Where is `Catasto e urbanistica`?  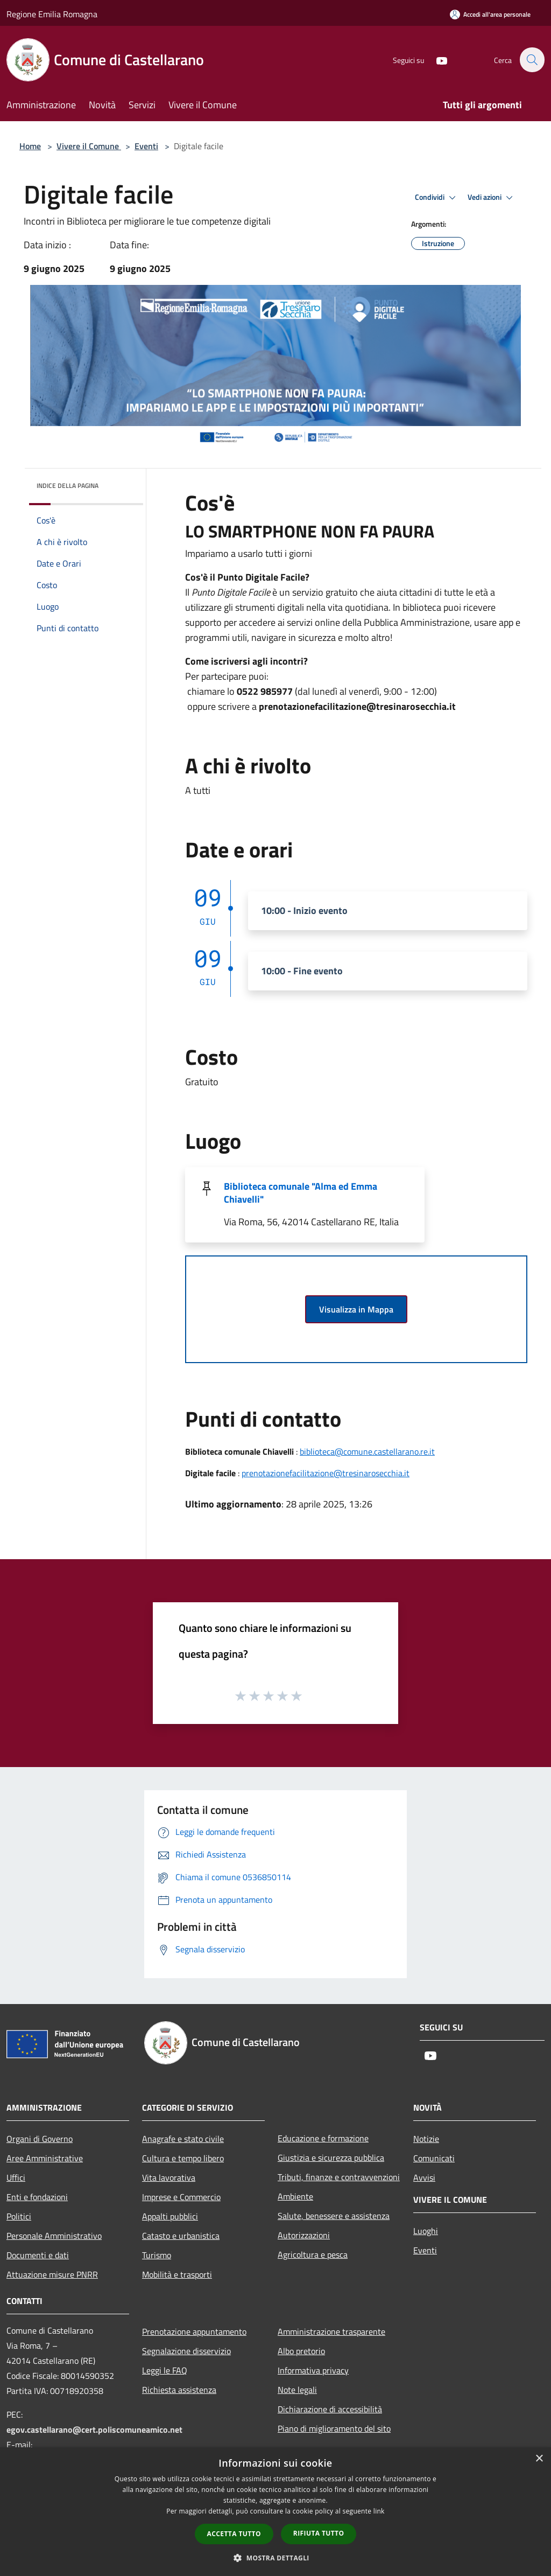 Catasto e urbanistica is located at coordinates (181, 2235).